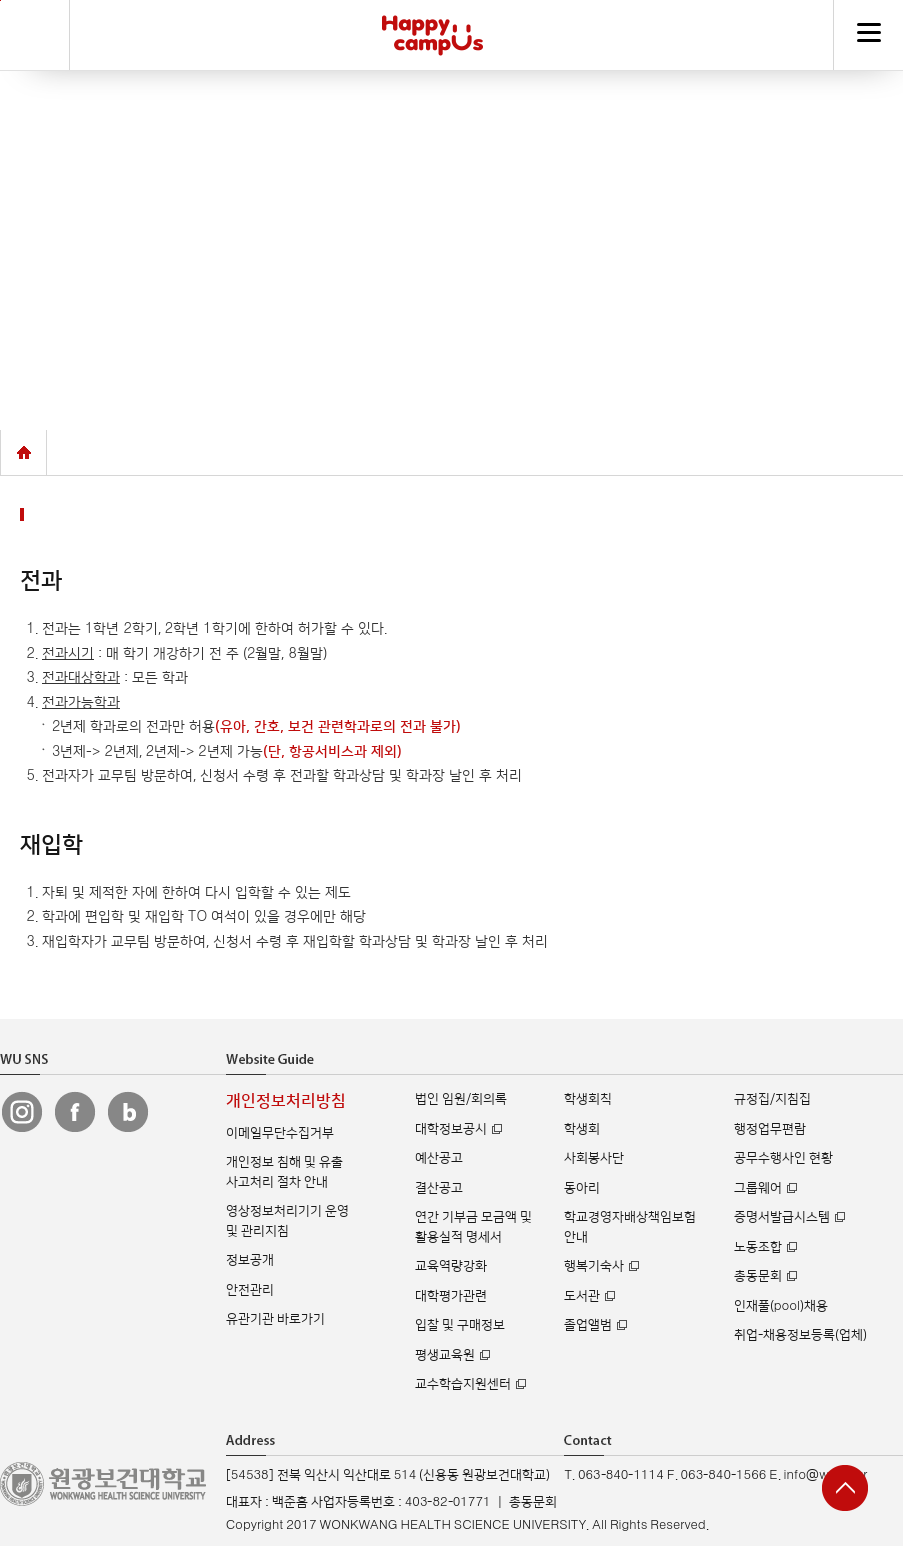 The width and height of the screenshot is (903, 1546). I want to click on 원광보건대 블로그 바로가기, so click(128, 1112).